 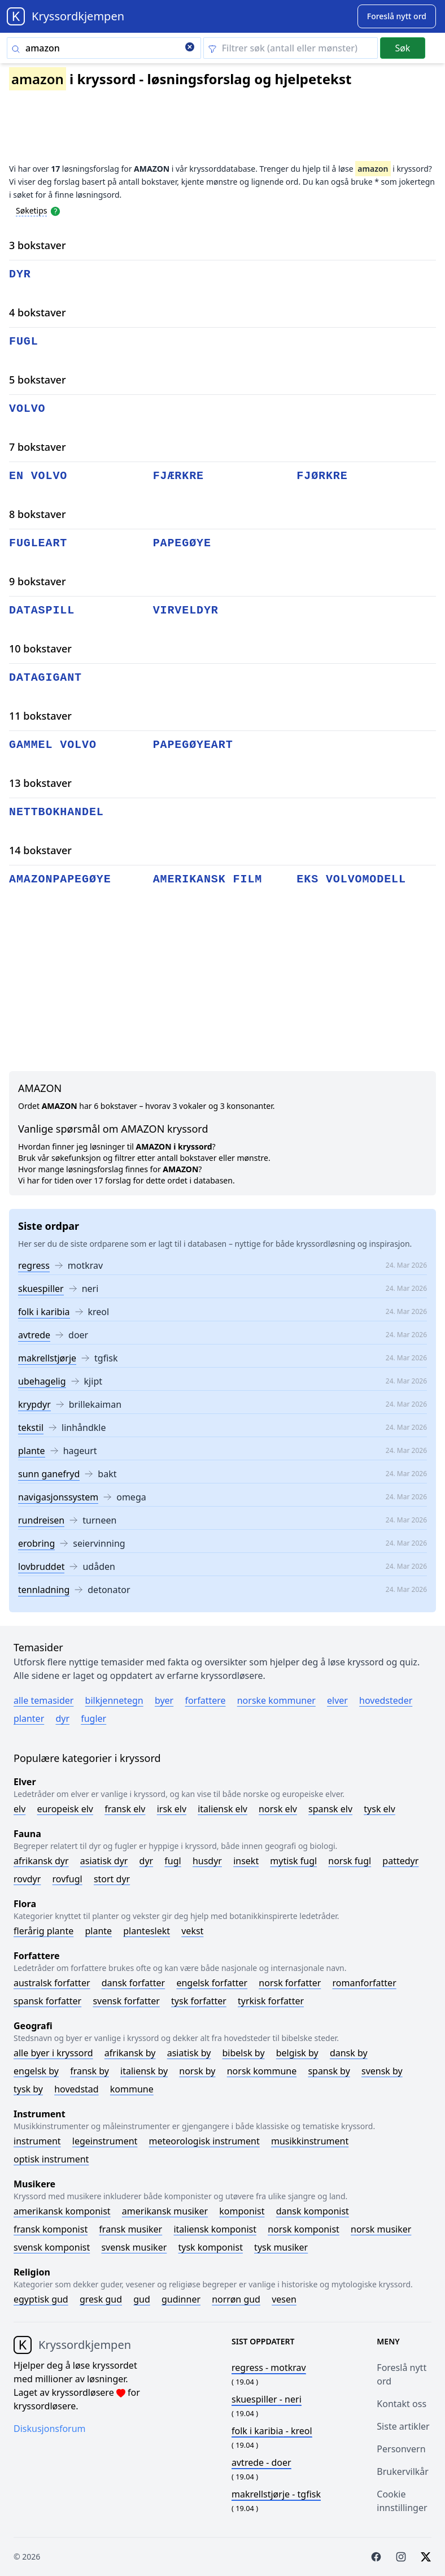 I want to click on Planteslekt, so click(x=146, y=1931).